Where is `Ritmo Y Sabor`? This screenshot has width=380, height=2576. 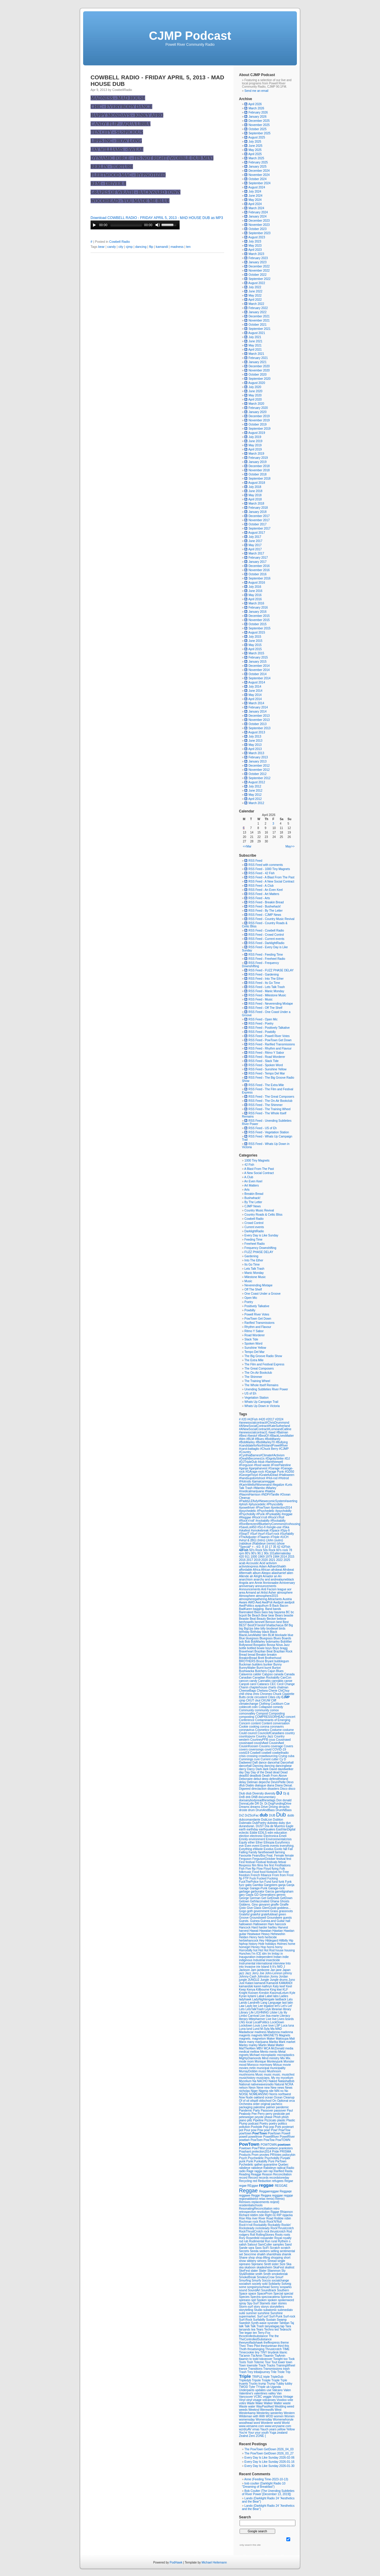 Ritmo Y Sabor is located at coordinates (254, 1331).